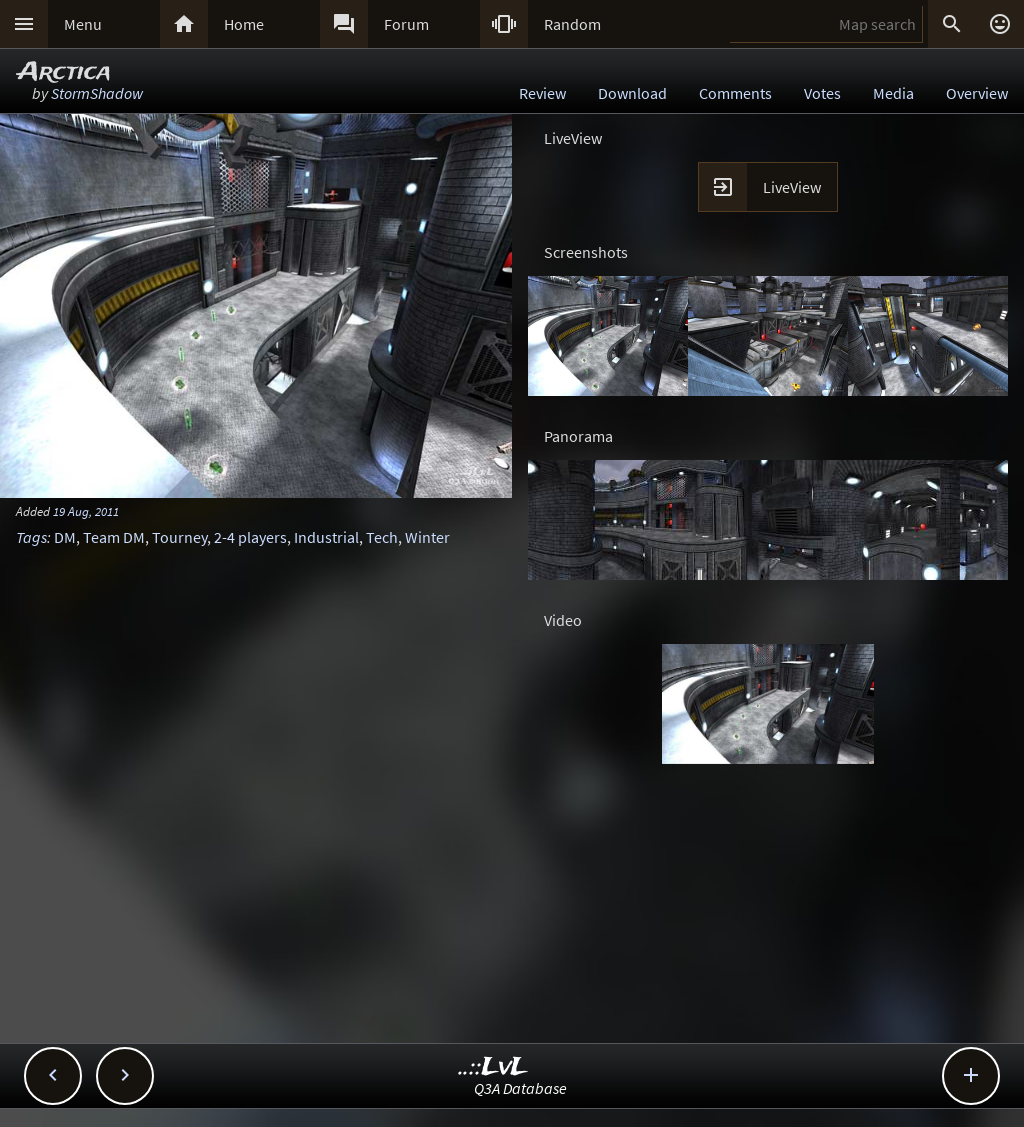 This screenshot has height=1127, width=1024. What do you see at coordinates (326, 537) in the screenshot?
I see `Industrial` at bounding box center [326, 537].